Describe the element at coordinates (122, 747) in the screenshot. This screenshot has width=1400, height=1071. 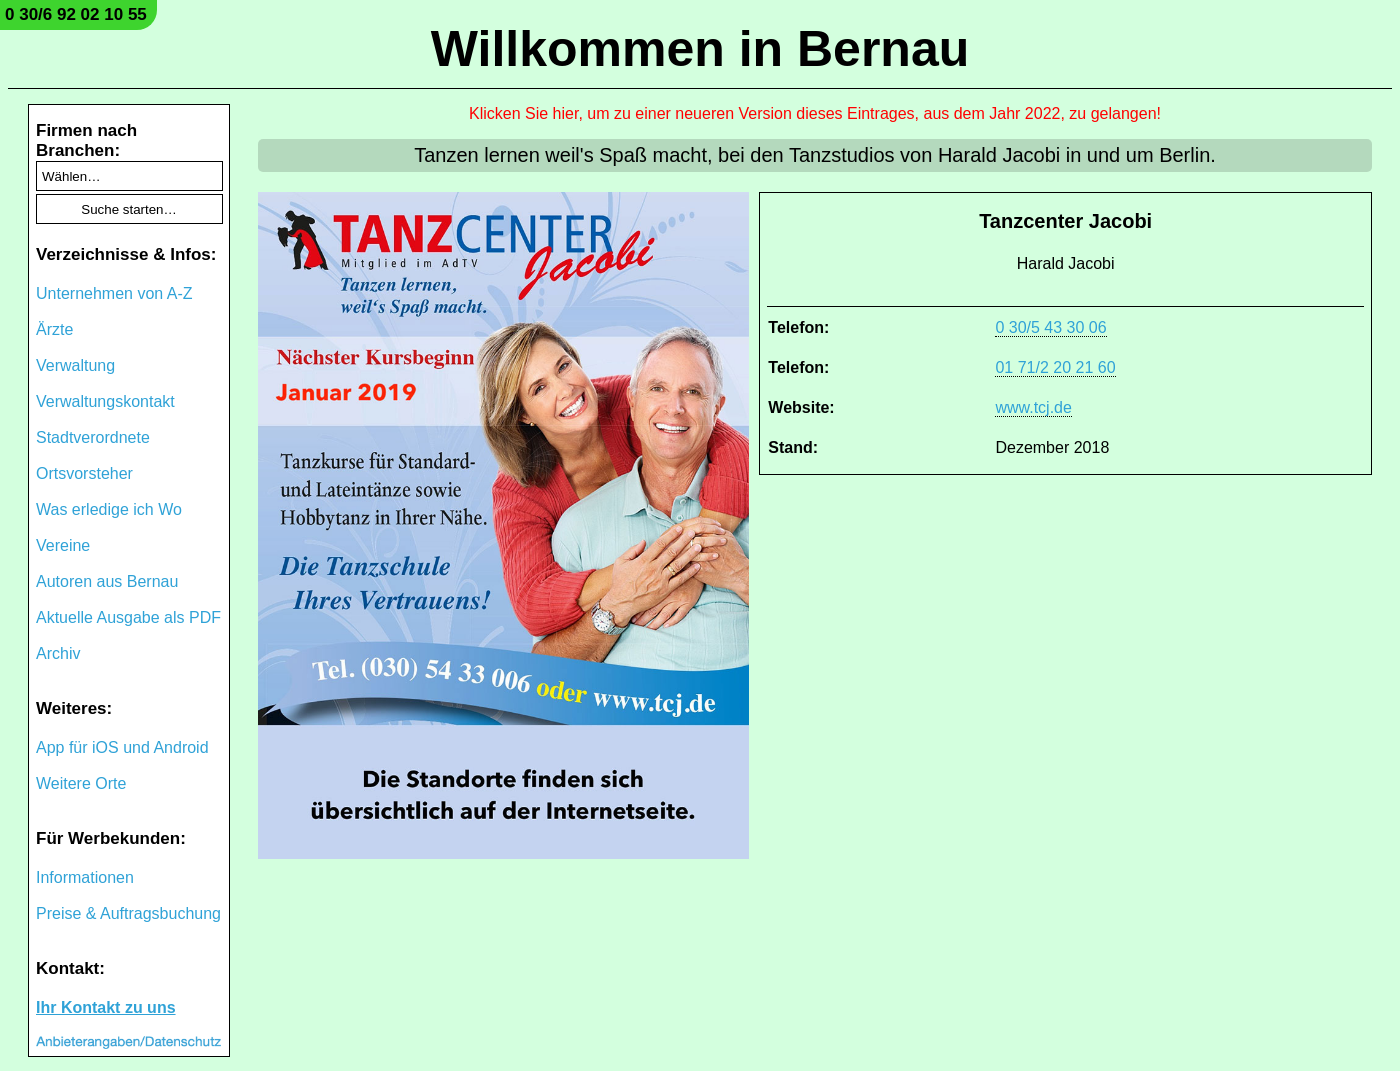
I see `App für iOS und Android` at that location.